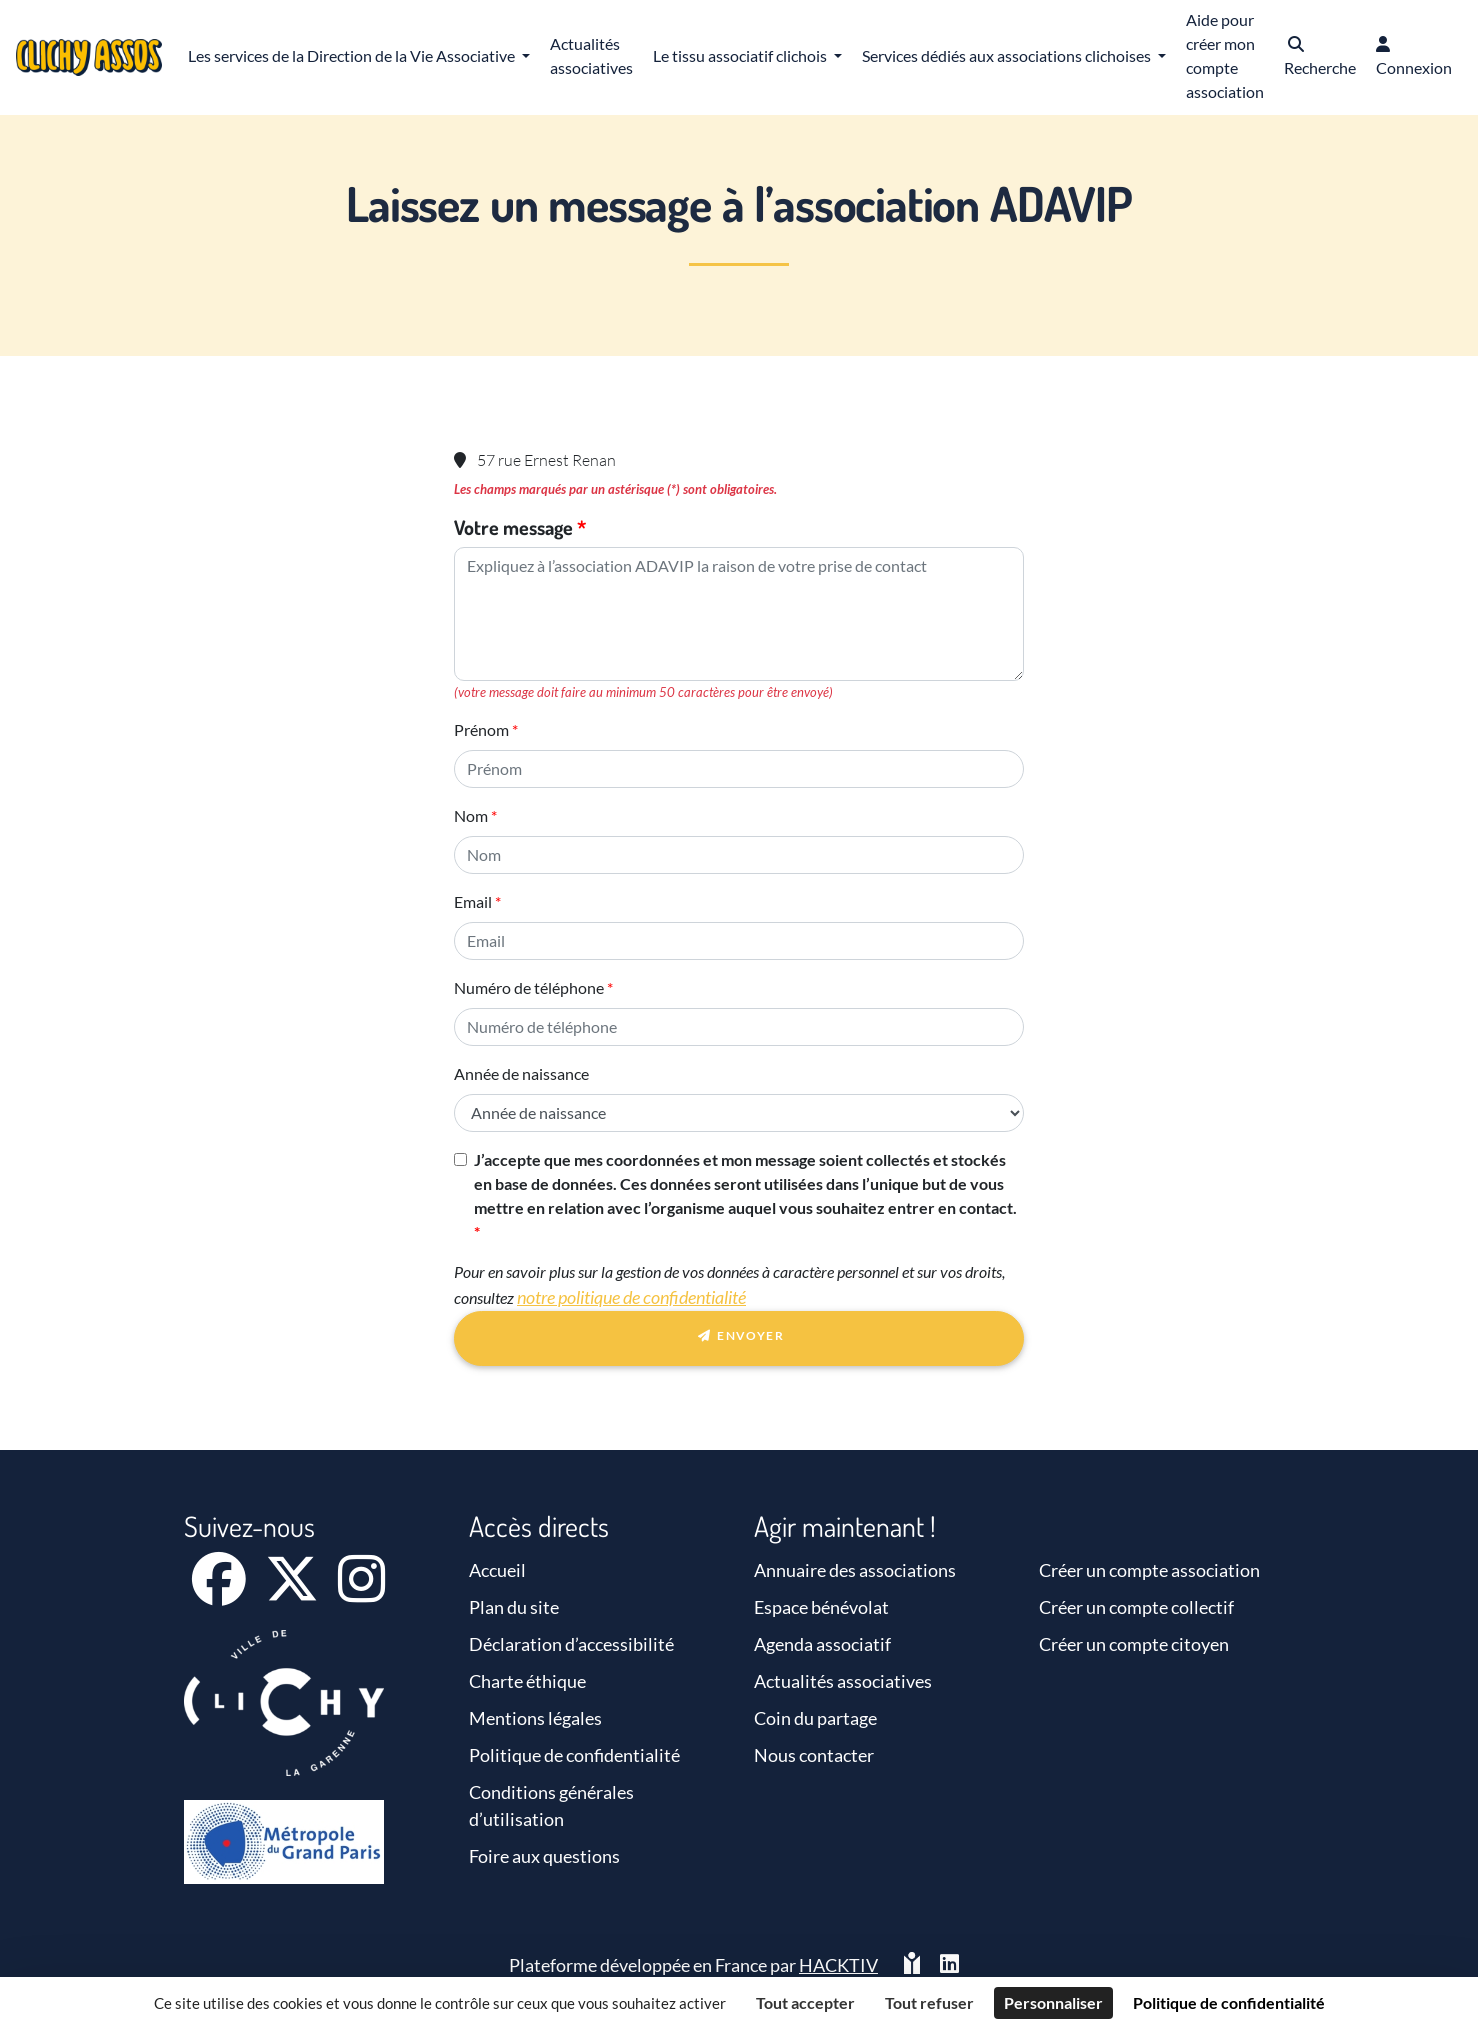 This screenshot has width=1478, height=2029. What do you see at coordinates (473, 901) in the screenshot?
I see `Email` at bounding box center [473, 901].